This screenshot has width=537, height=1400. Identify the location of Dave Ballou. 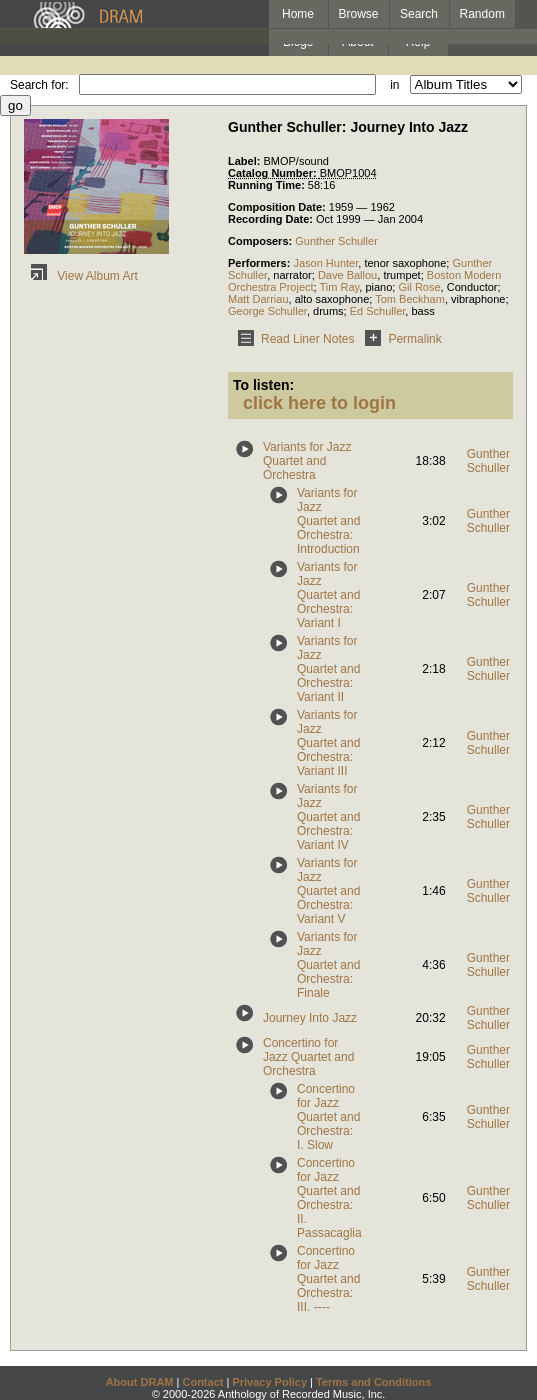
(347, 275).